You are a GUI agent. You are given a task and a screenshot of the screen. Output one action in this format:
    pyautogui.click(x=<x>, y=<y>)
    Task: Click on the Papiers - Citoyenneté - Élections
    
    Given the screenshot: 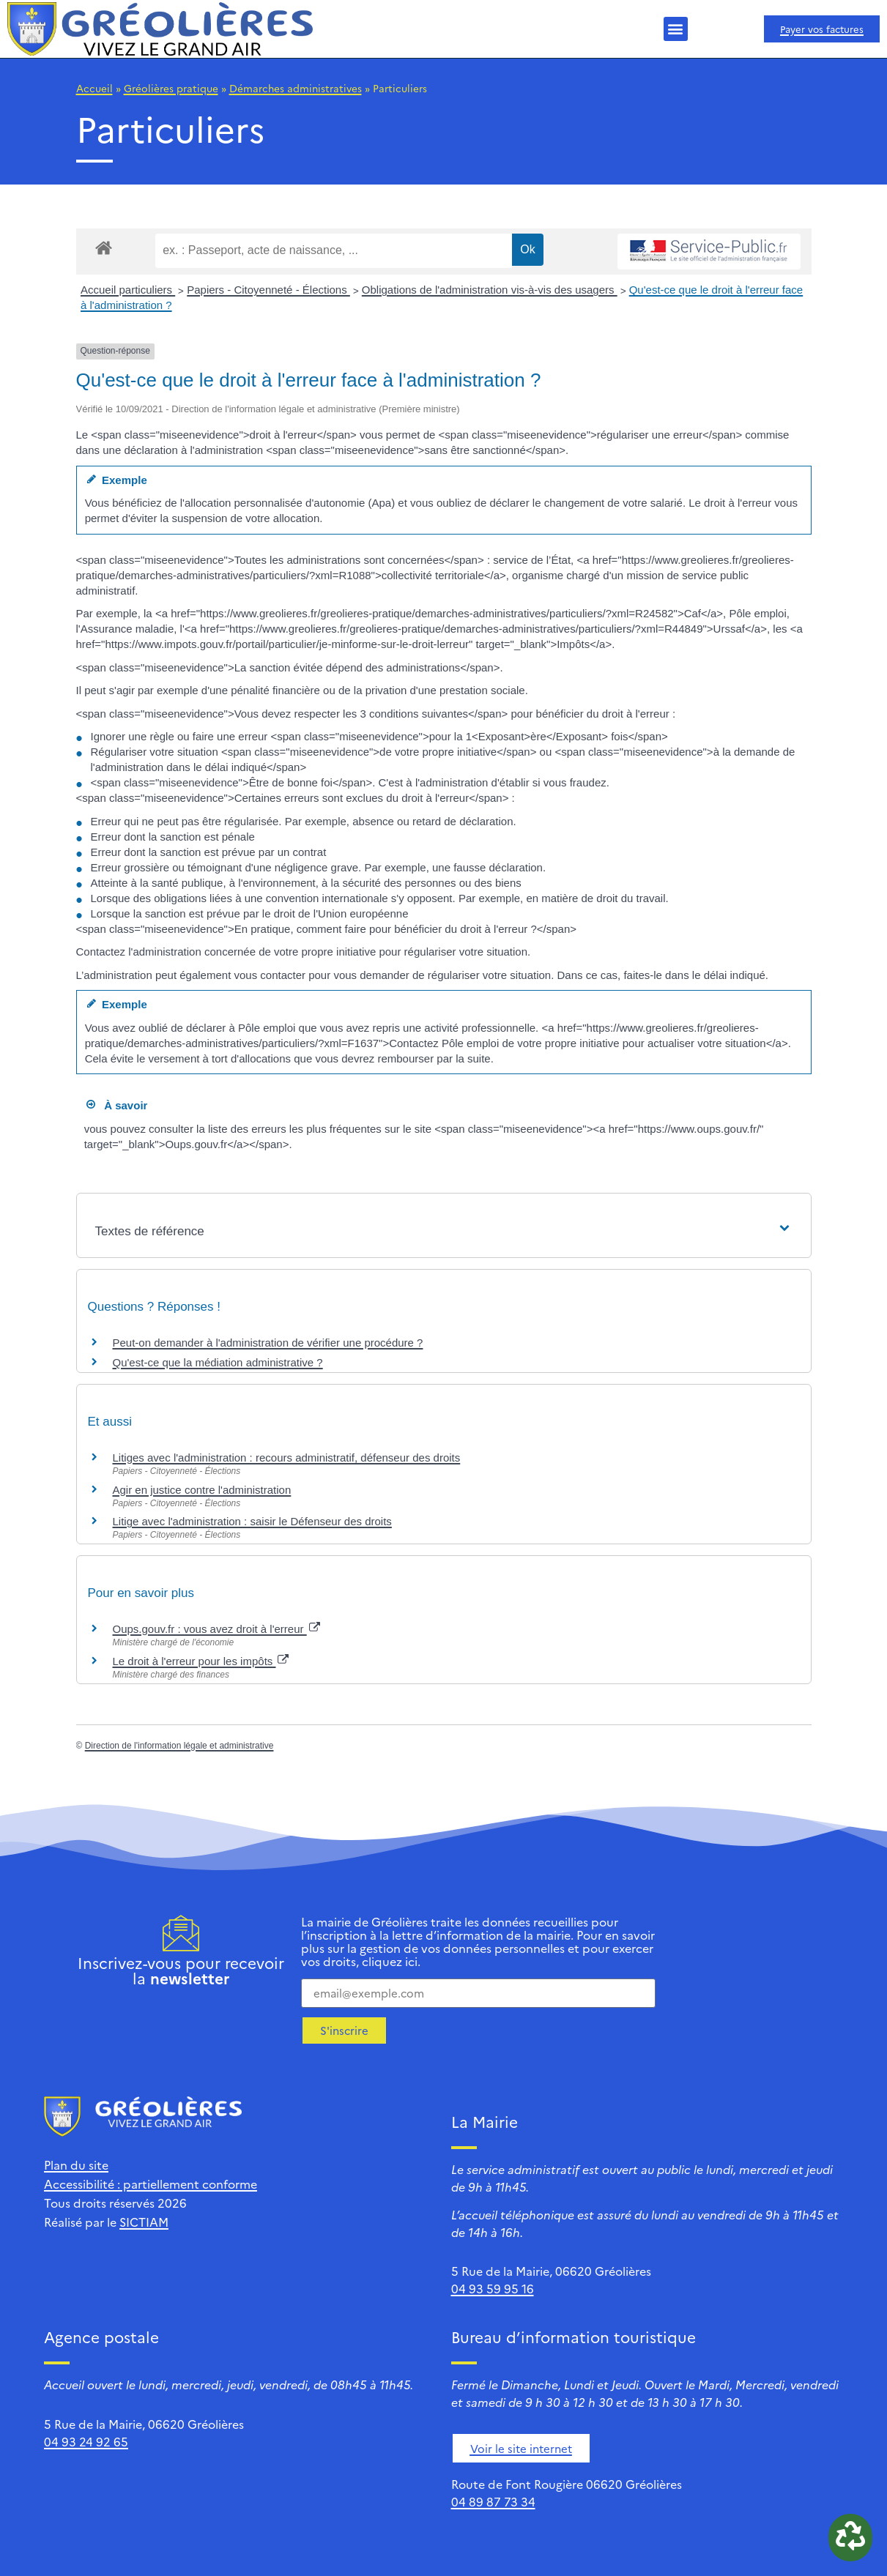 What is the action you would take?
    pyautogui.click(x=268, y=289)
    